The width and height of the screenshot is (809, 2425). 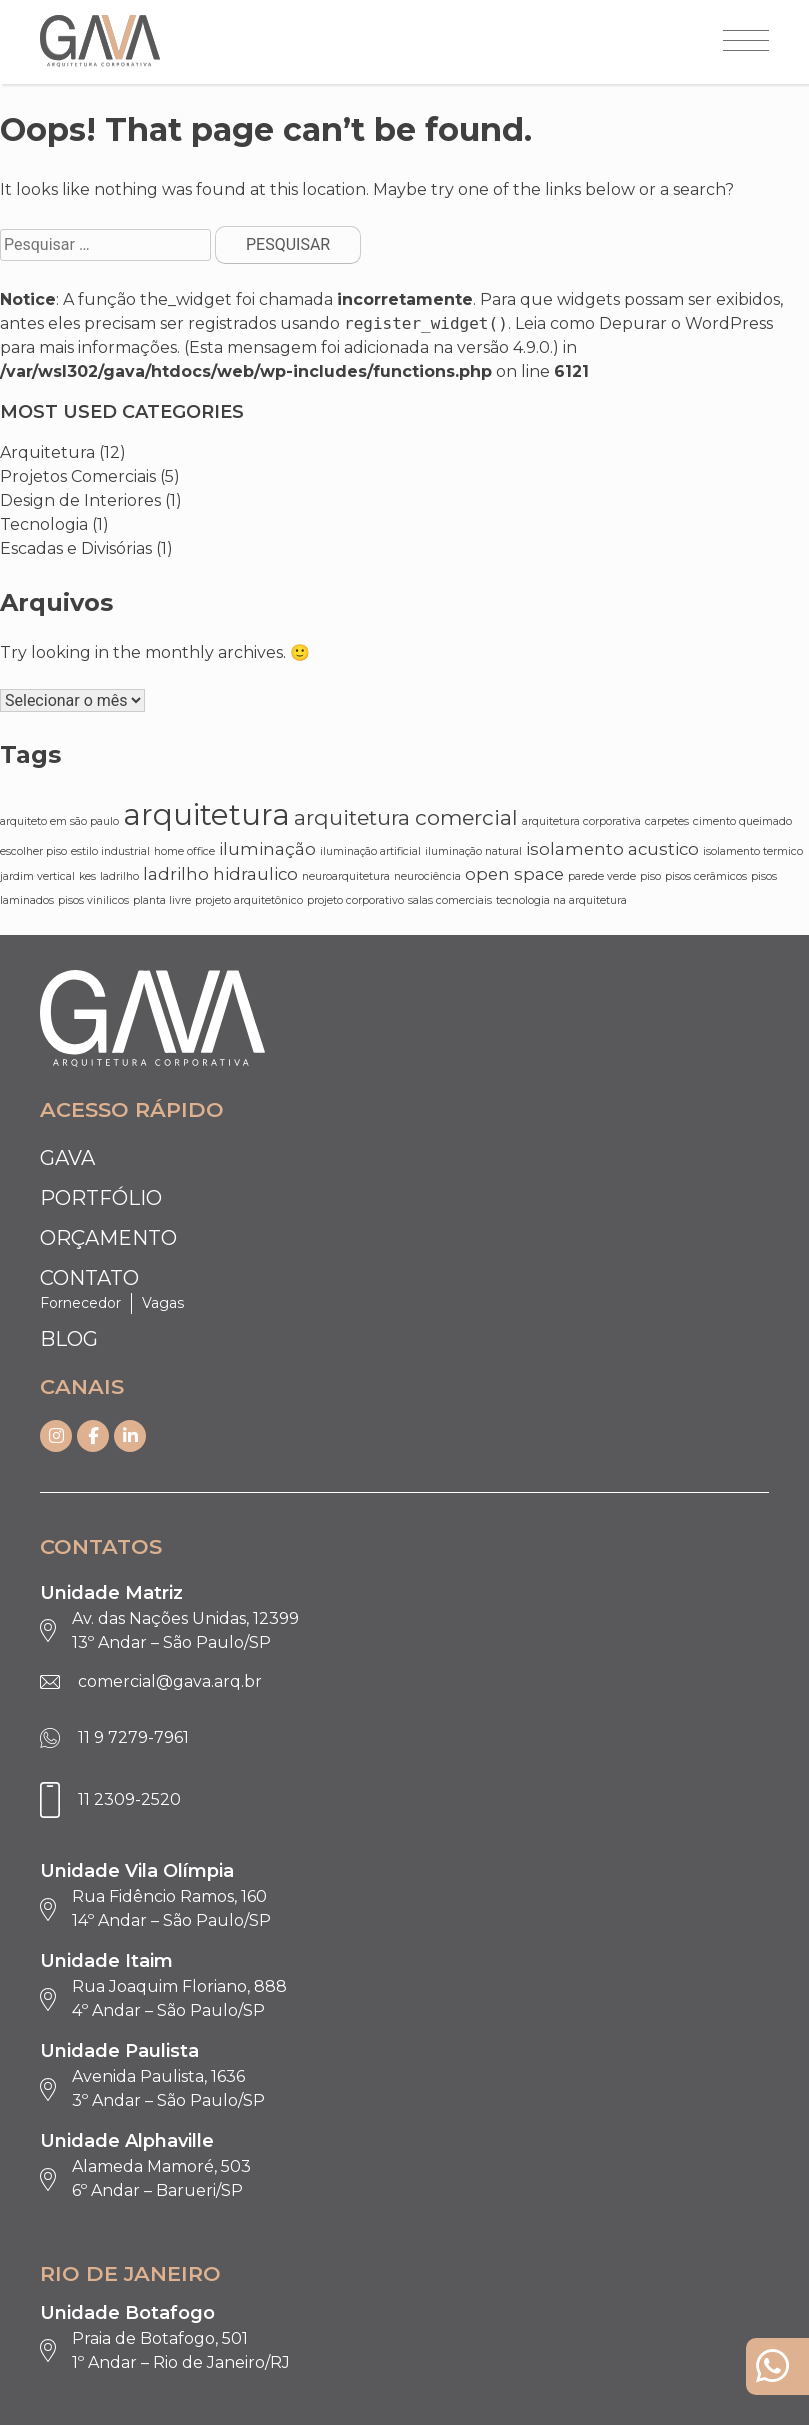 What do you see at coordinates (581, 821) in the screenshot?
I see `arquitetura corporativa [arquitetura corporativa (1 item)]` at bounding box center [581, 821].